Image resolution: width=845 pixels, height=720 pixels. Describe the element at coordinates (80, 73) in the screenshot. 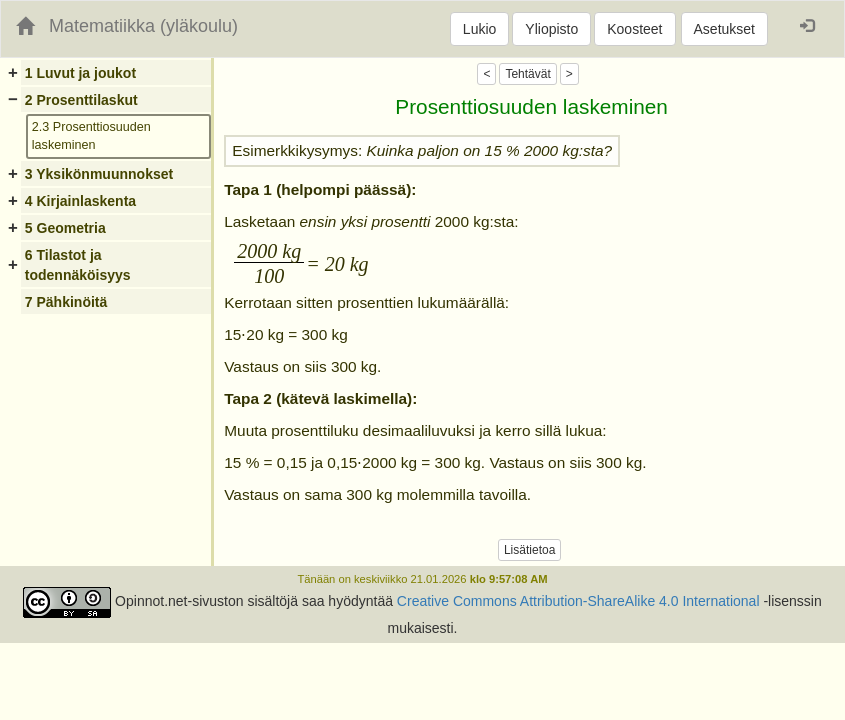

I see `1 Luvut ja joukot` at that location.